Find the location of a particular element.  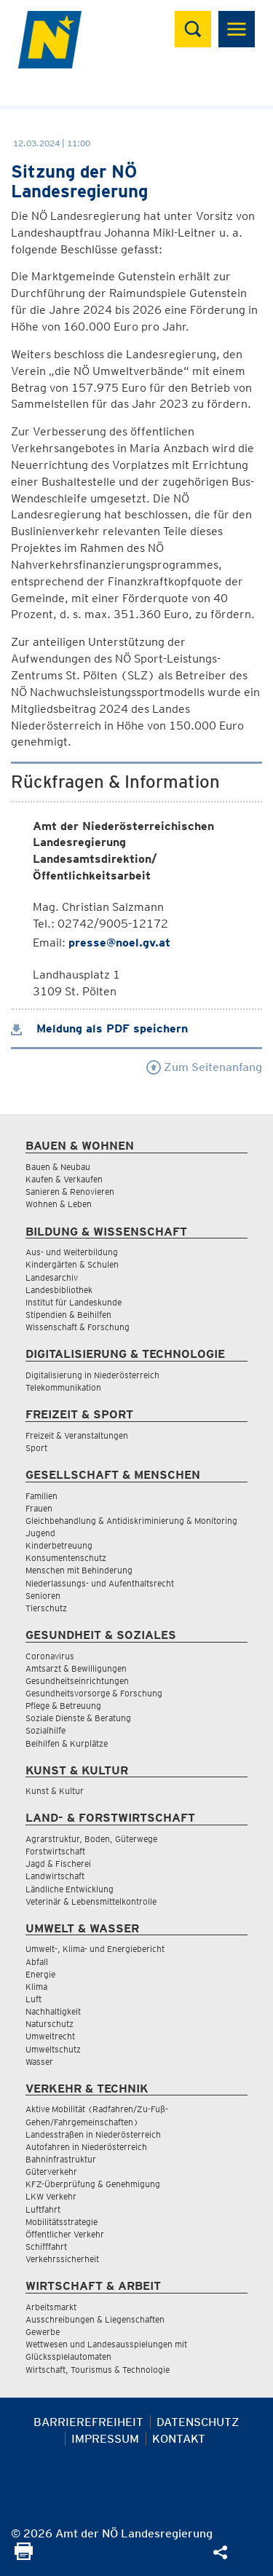

Schifffahrt is located at coordinates (46, 2246).